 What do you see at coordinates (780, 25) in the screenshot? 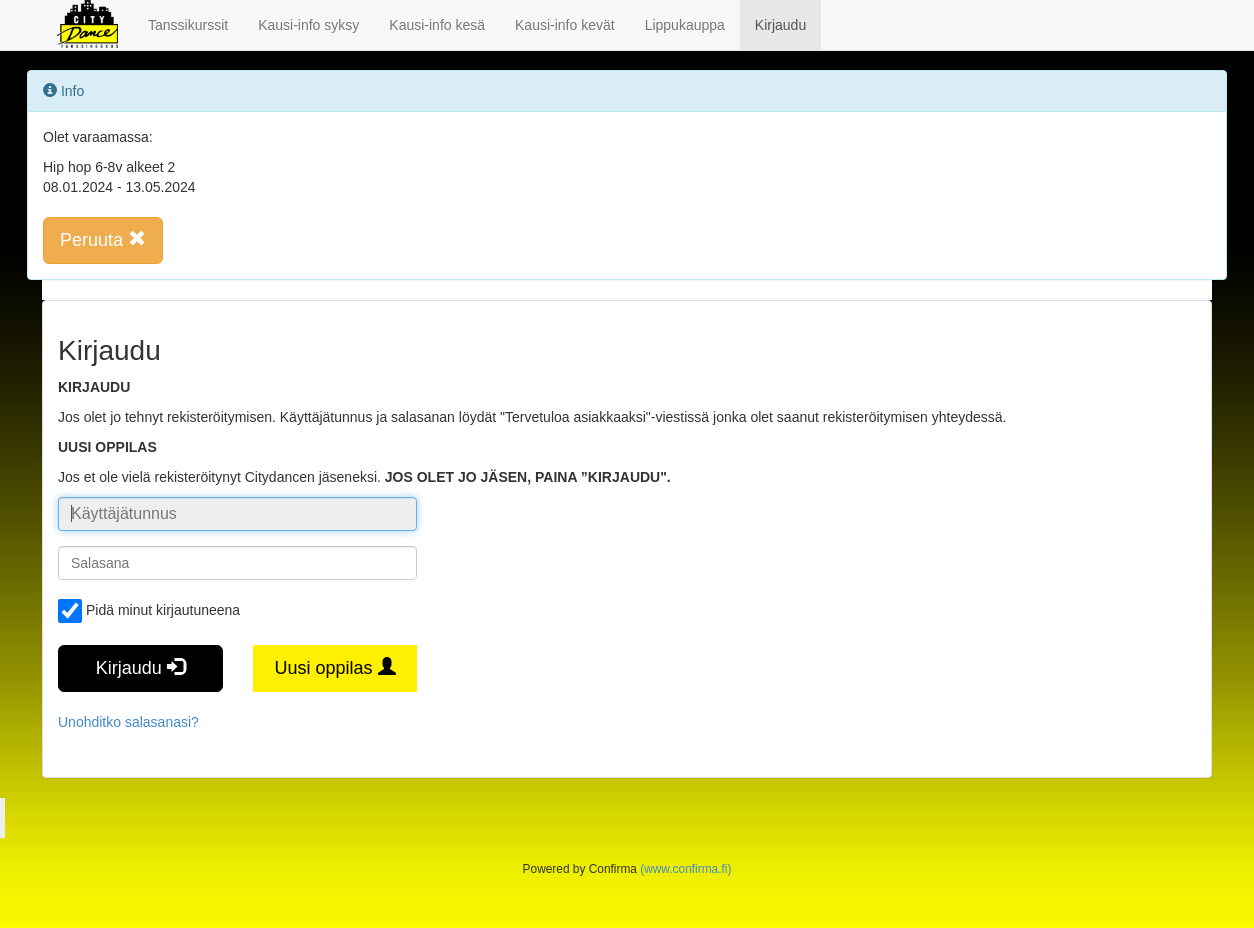
I see `Kirjaudu` at bounding box center [780, 25].